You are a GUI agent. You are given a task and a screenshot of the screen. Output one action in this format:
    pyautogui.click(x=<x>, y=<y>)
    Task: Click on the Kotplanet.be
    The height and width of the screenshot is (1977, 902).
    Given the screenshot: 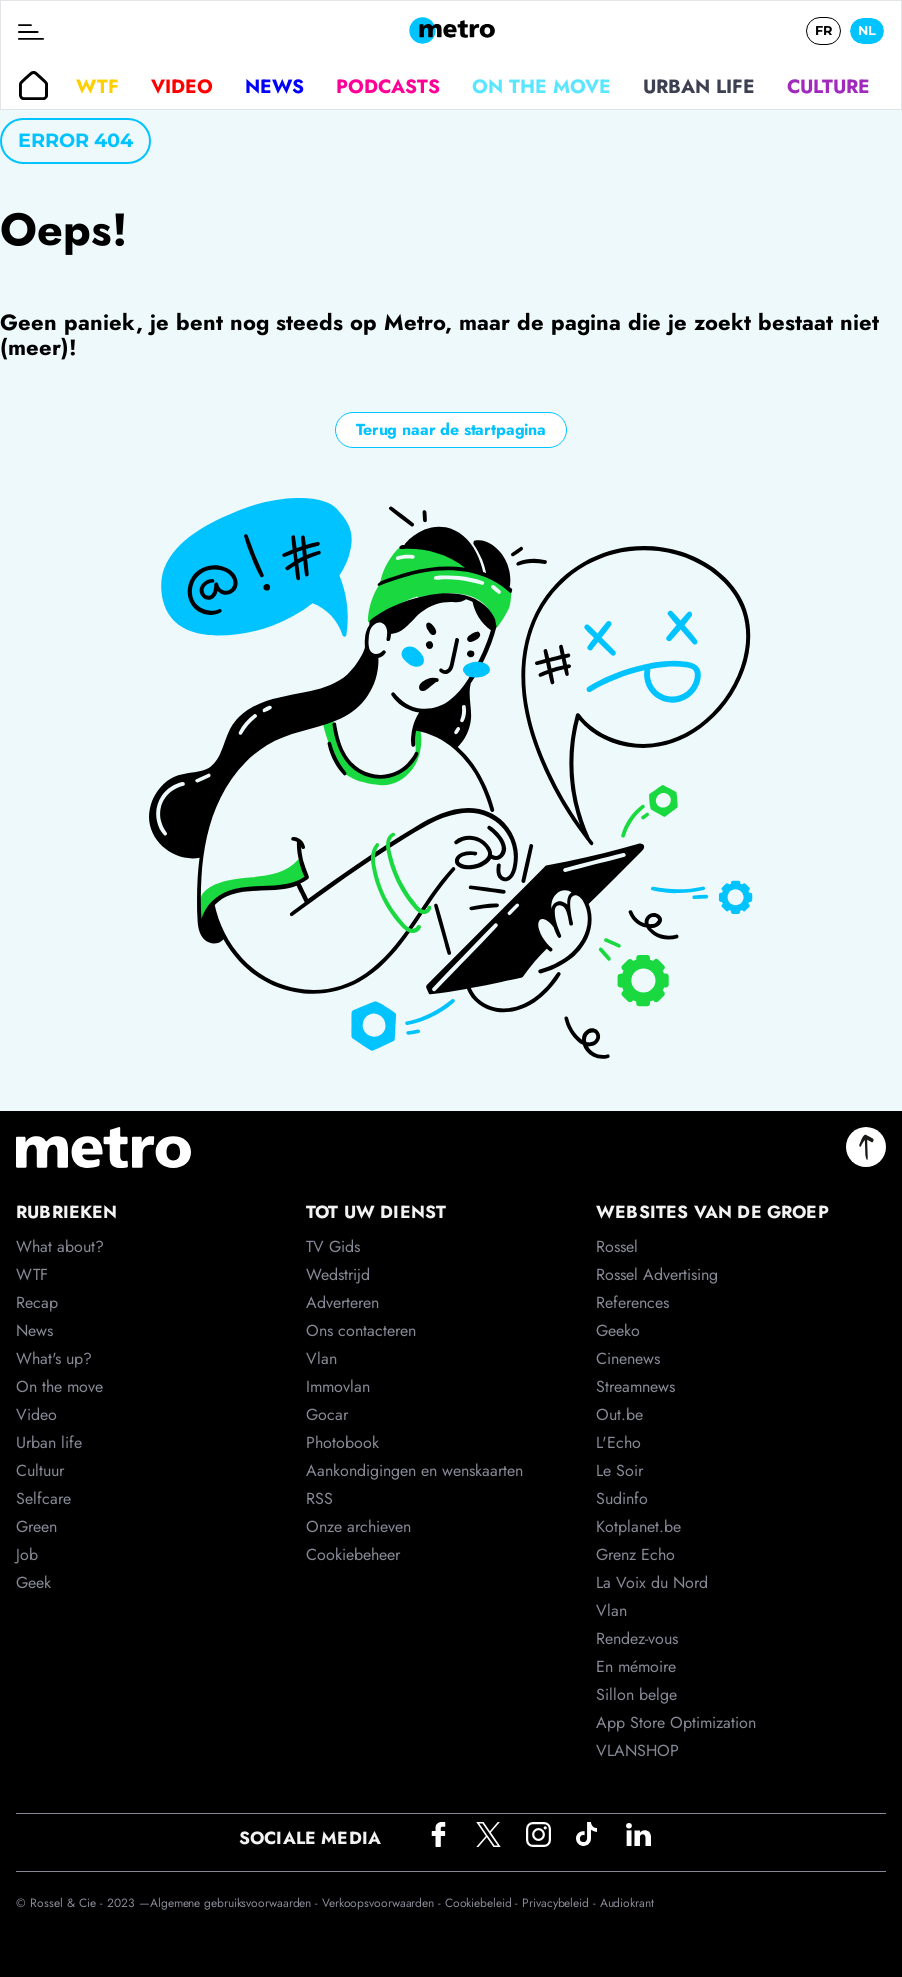 What is the action you would take?
    pyautogui.click(x=638, y=1526)
    